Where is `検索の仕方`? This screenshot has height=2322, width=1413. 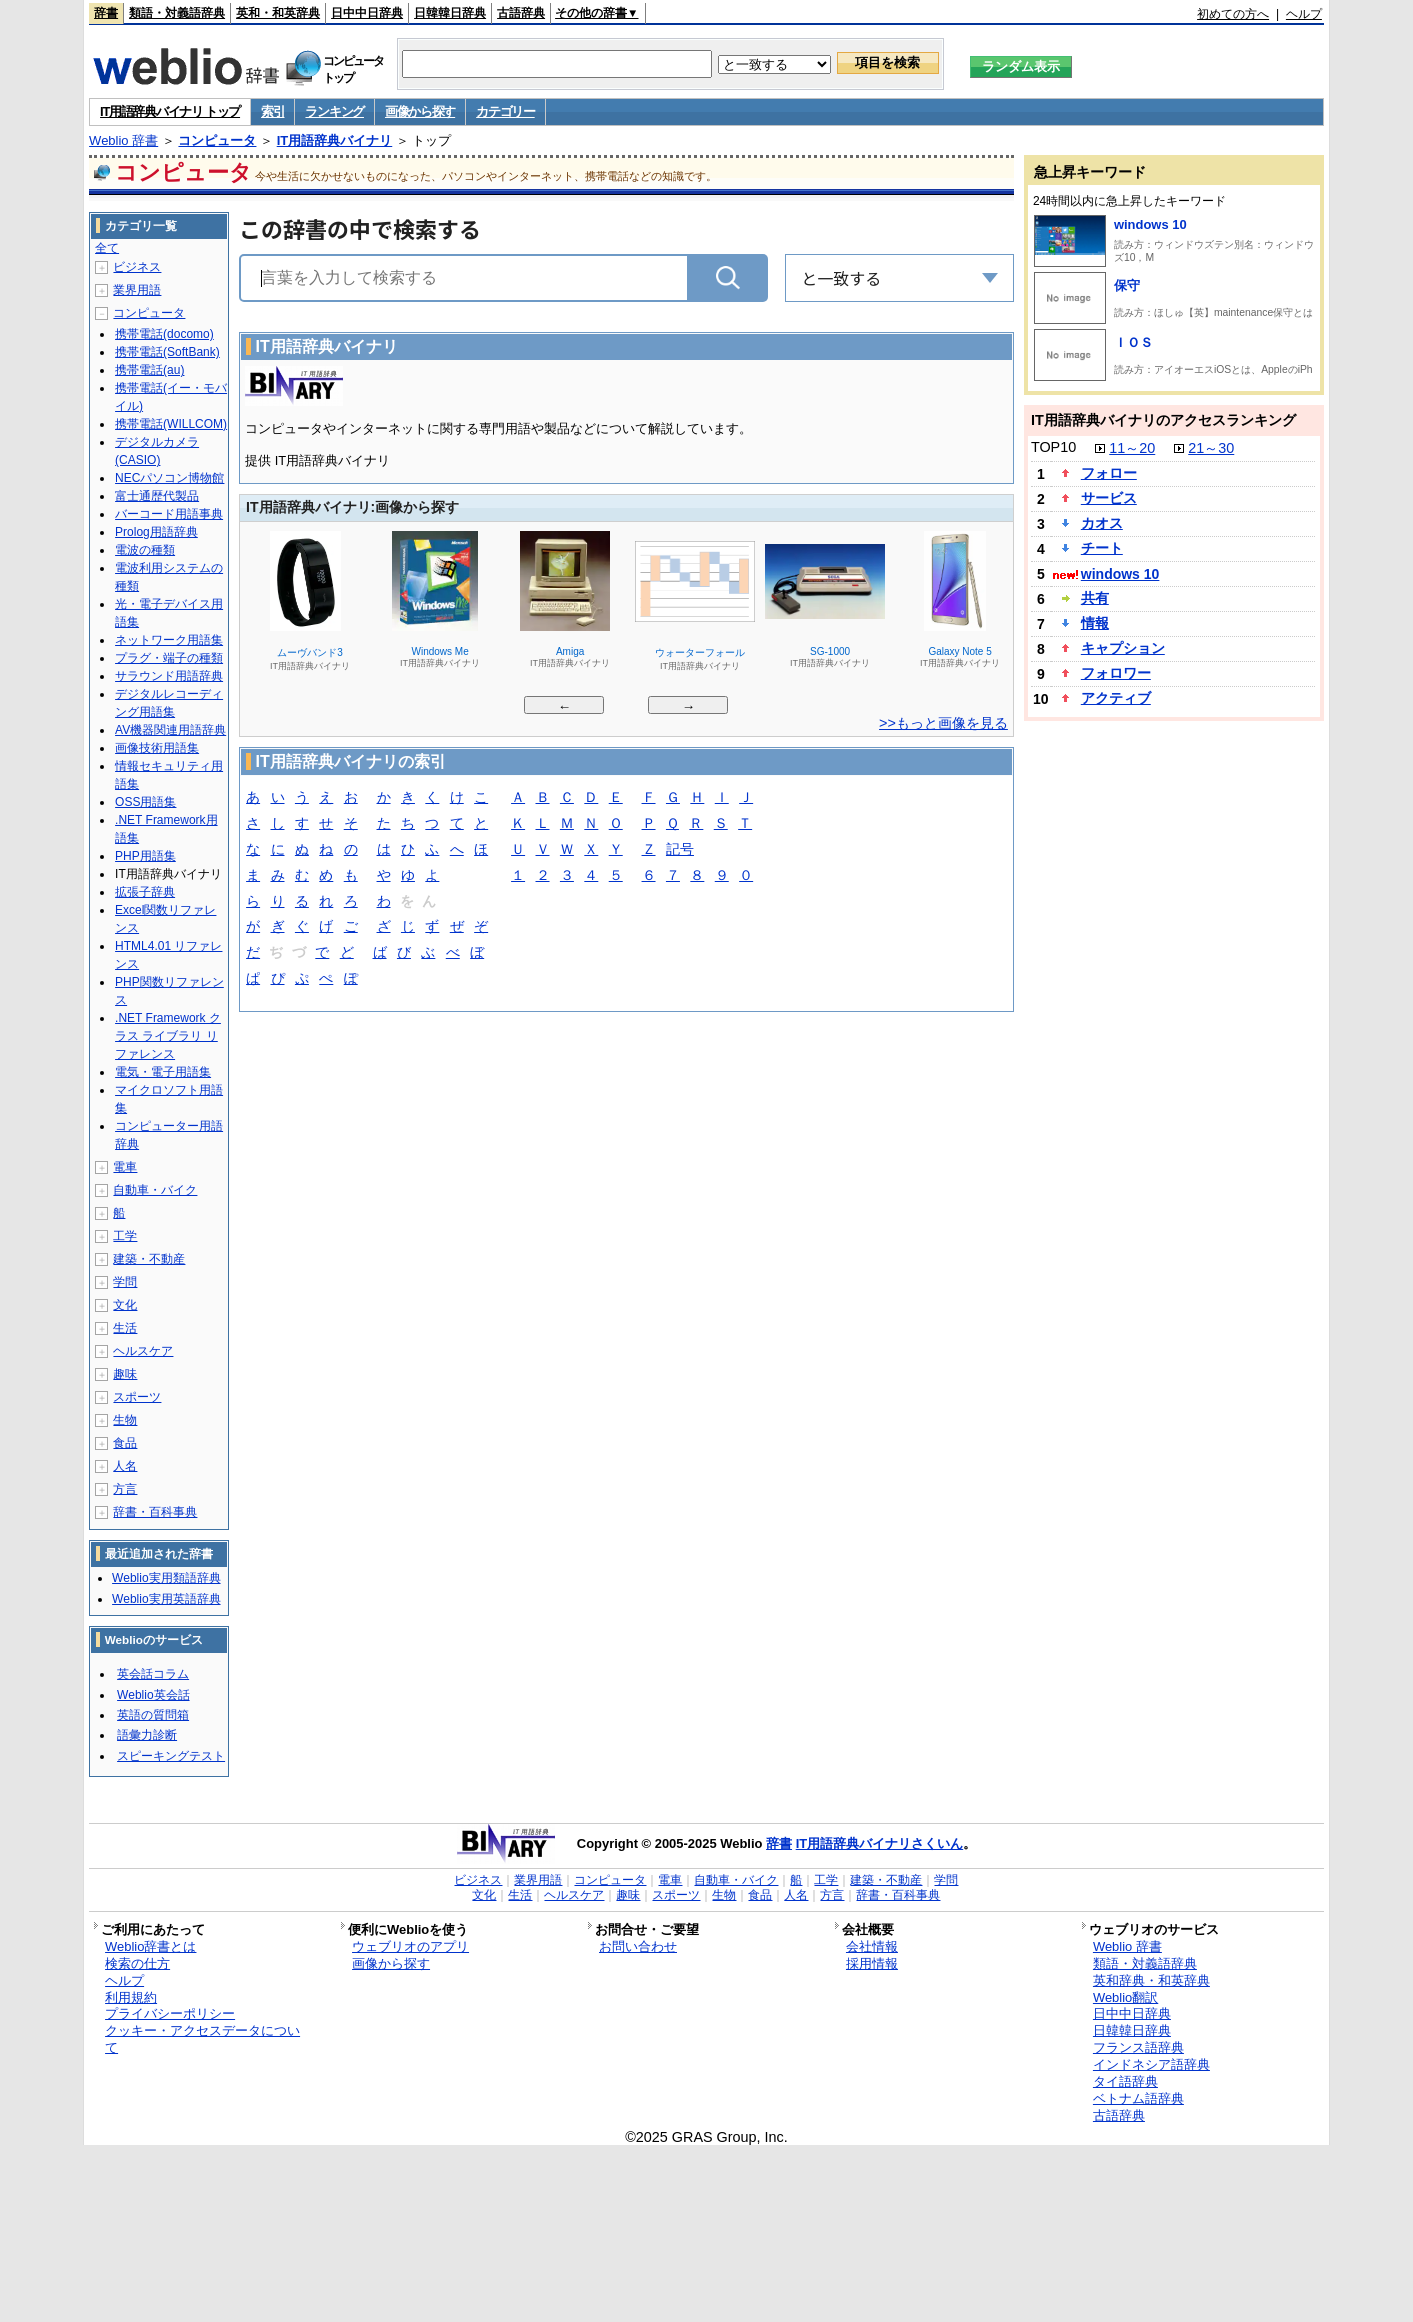 検索の仕方 is located at coordinates (137, 1963).